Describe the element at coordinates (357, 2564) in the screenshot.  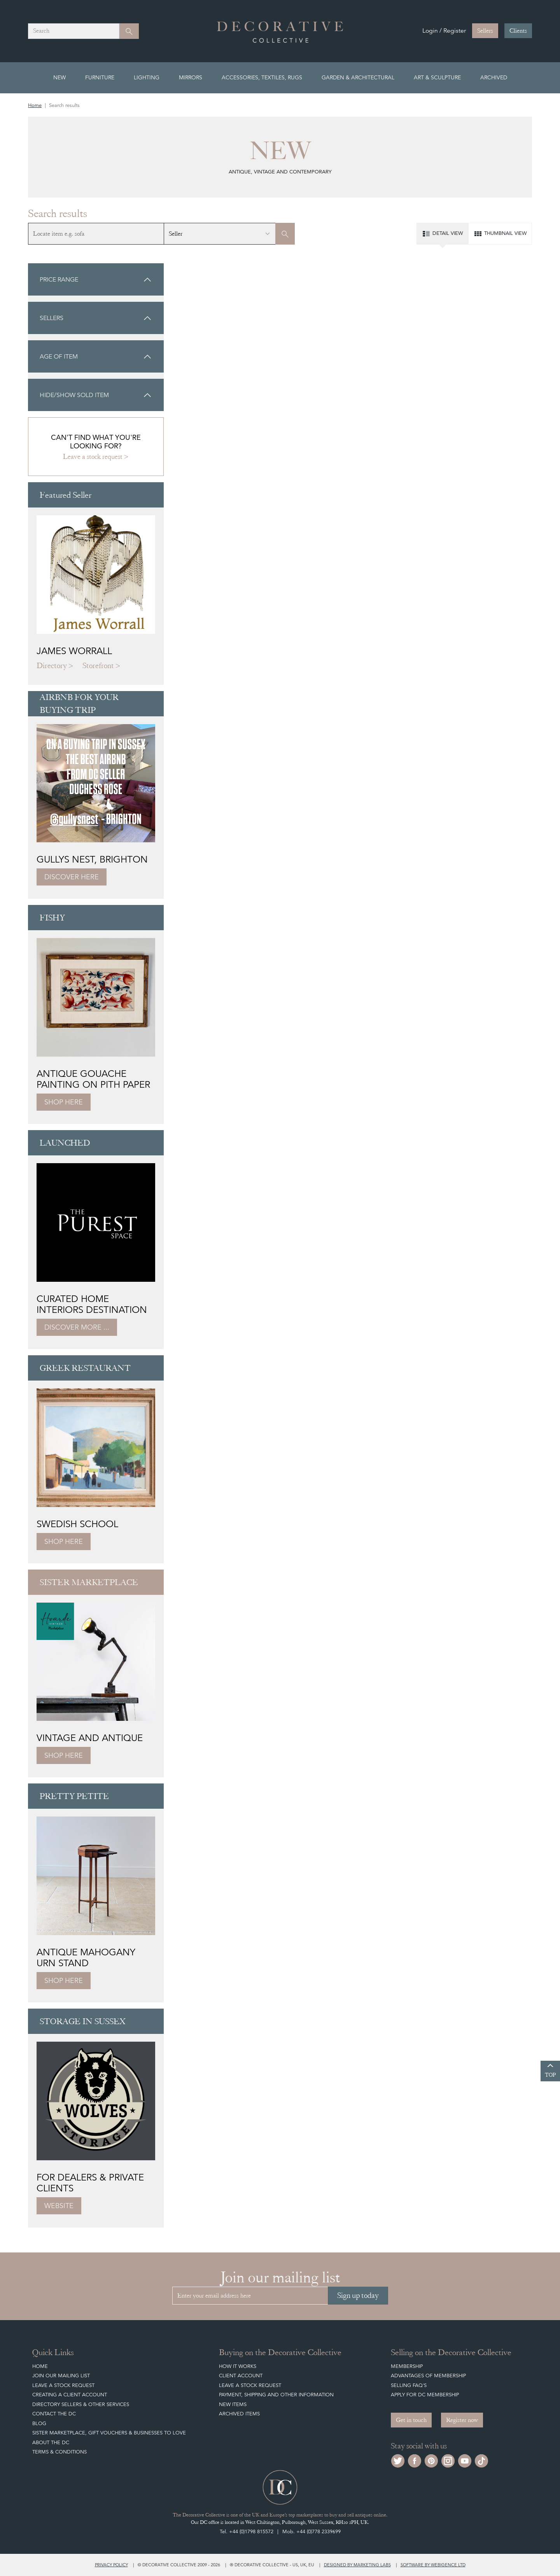
I see `Designed by Marketing Labs` at that location.